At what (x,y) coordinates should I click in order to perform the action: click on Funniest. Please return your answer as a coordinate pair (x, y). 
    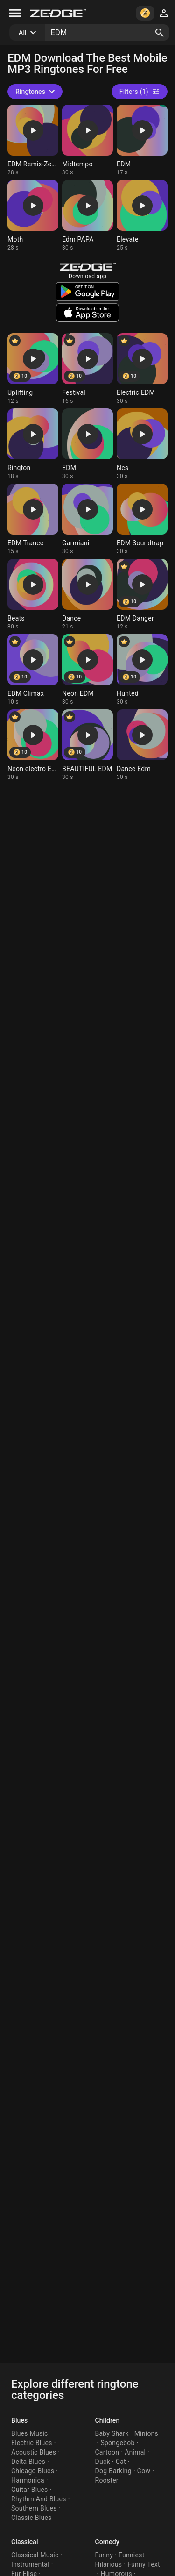
    Looking at the image, I should click on (131, 2555).